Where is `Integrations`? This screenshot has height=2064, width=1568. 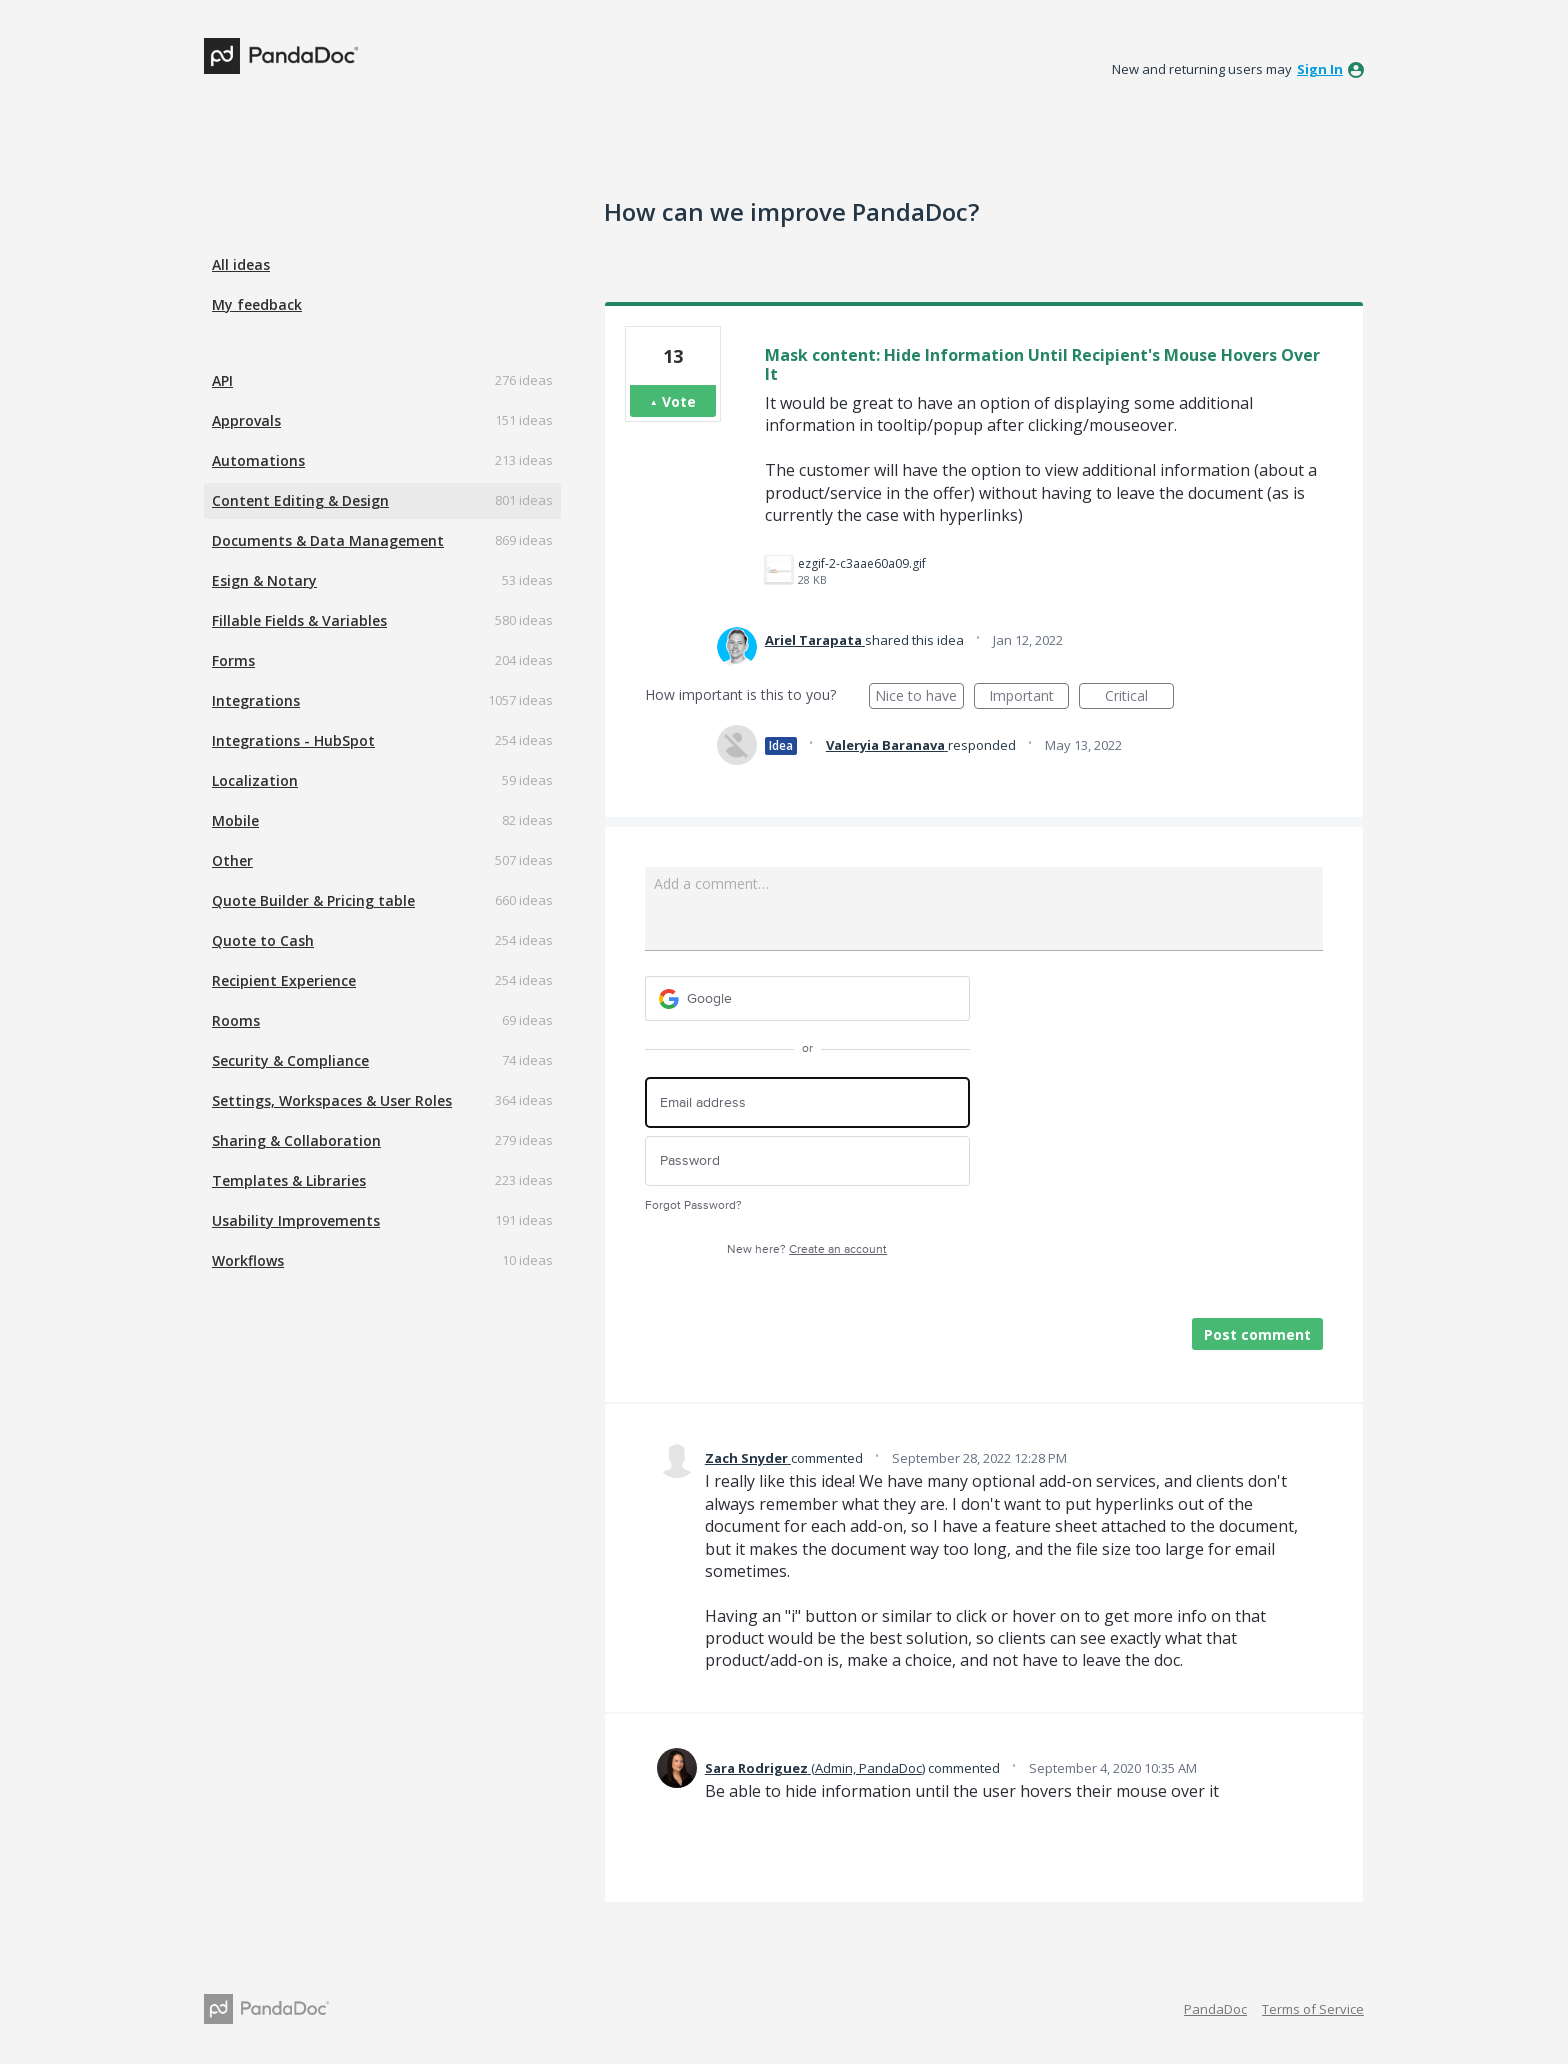 Integrations is located at coordinates (256, 700).